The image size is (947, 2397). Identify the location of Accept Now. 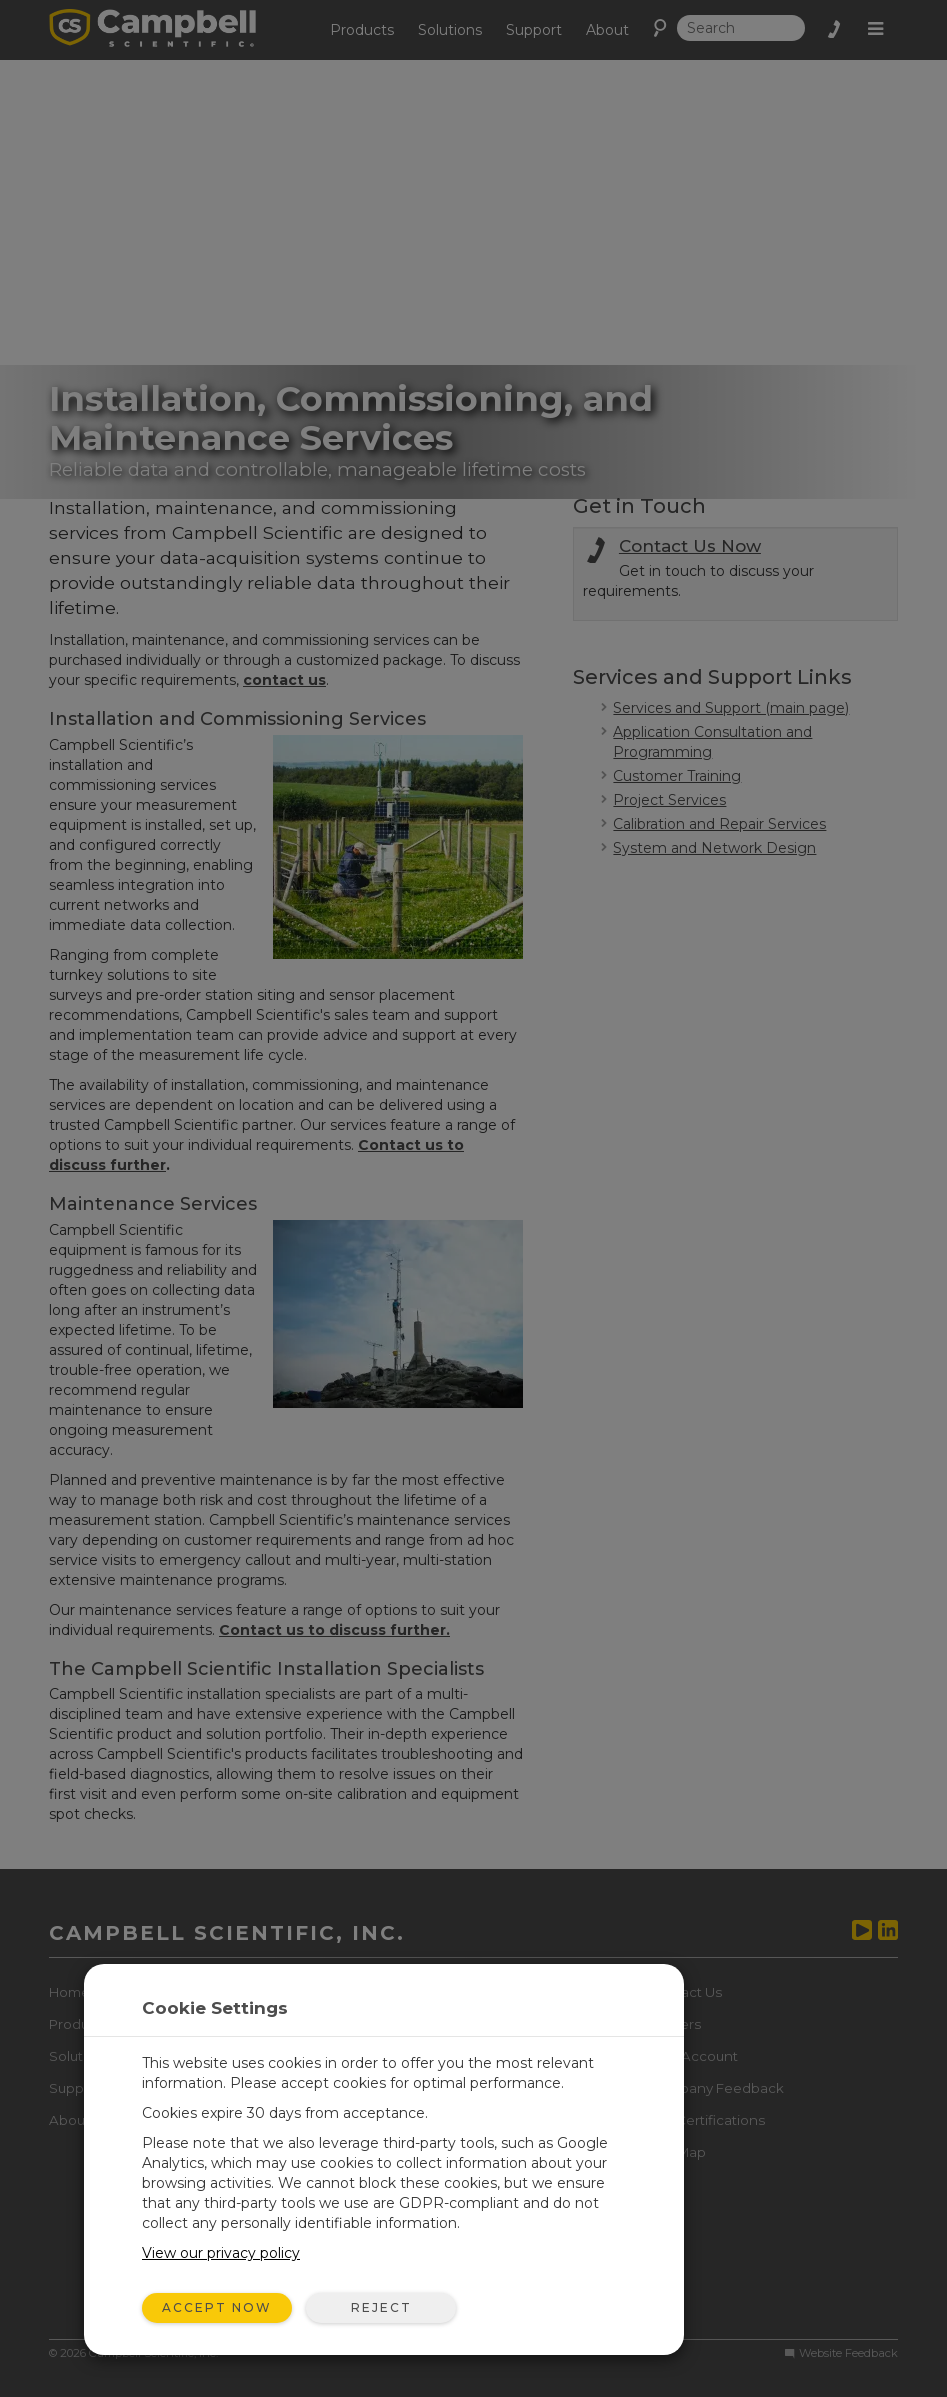
(217, 2307).